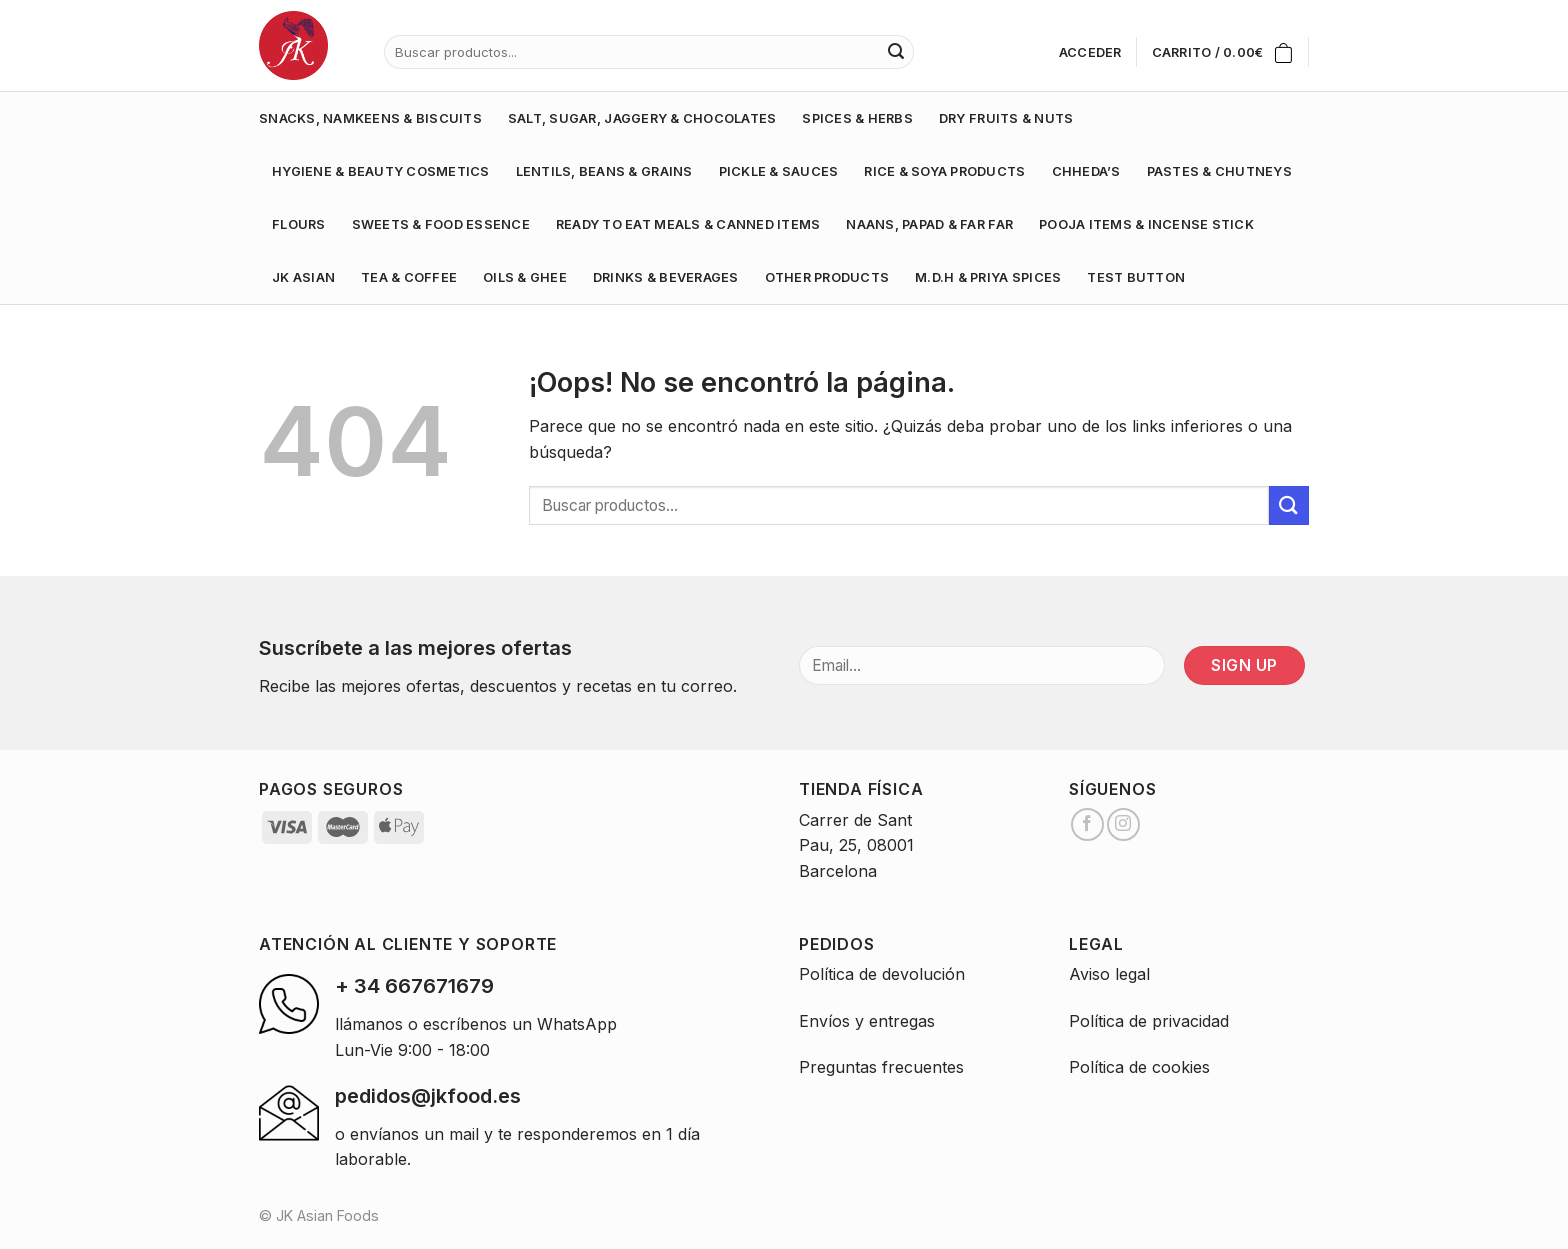 This screenshot has height=1249, width=1568. Describe the element at coordinates (1086, 171) in the screenshot. I see `CHHEDA’S` at that location.